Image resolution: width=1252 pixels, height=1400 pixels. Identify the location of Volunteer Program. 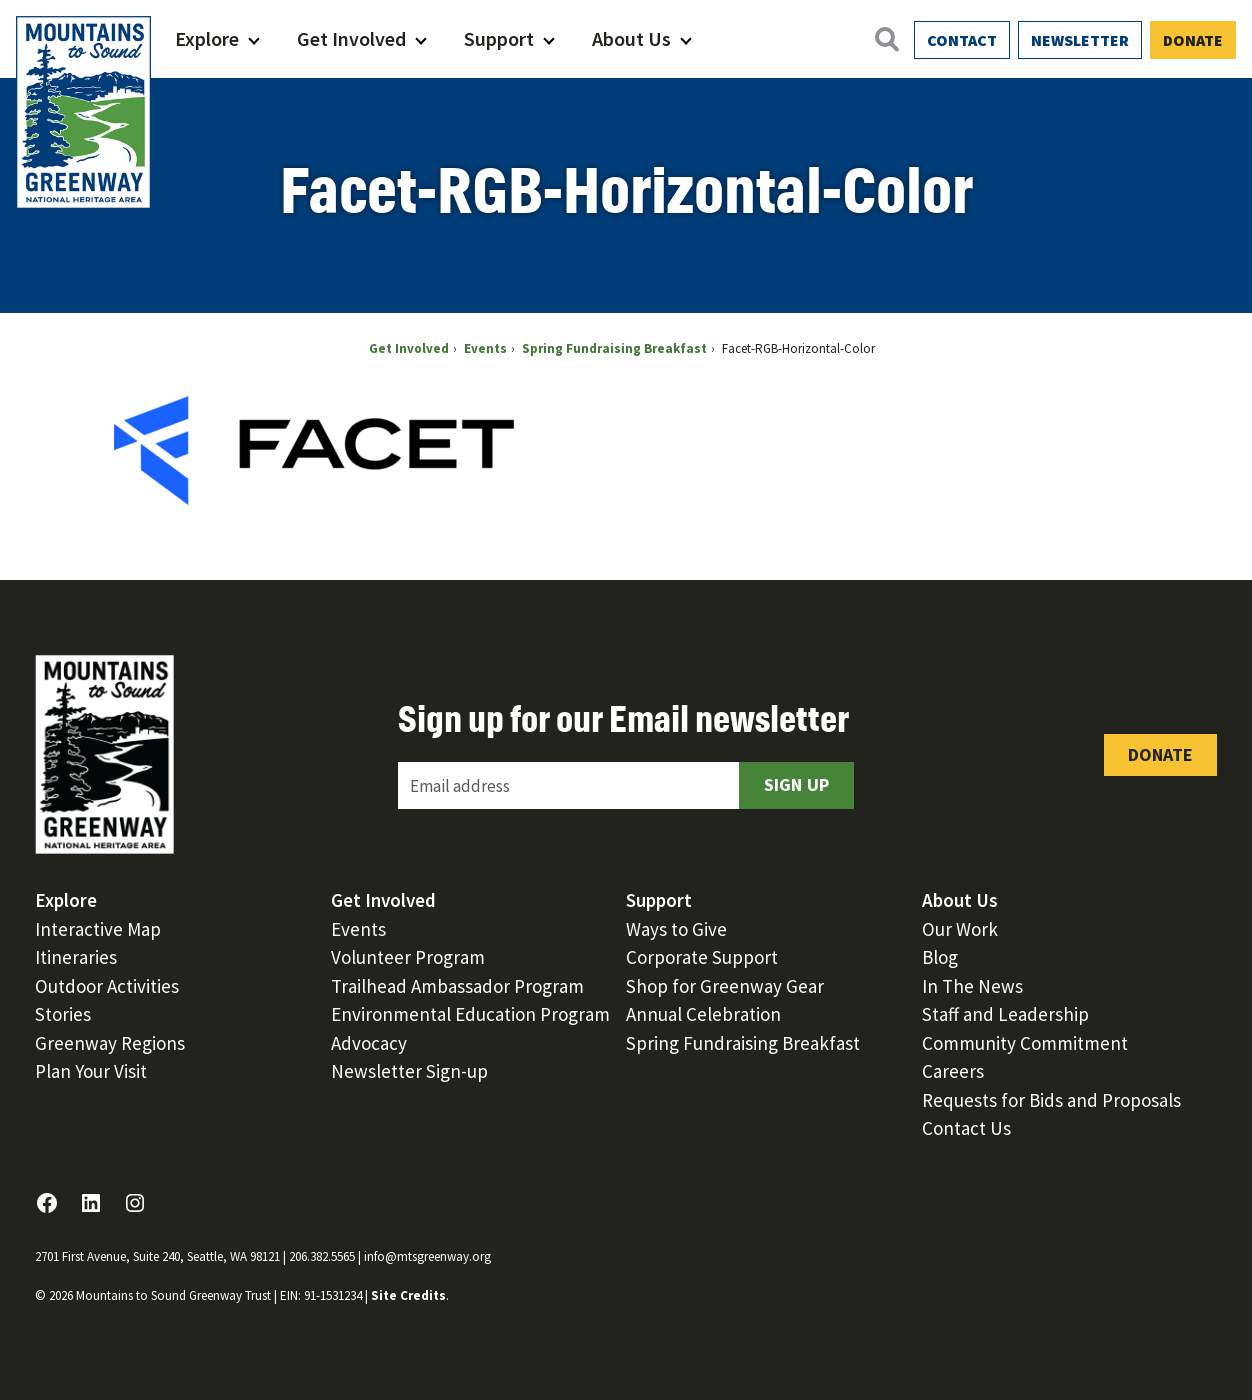
(408, 957).